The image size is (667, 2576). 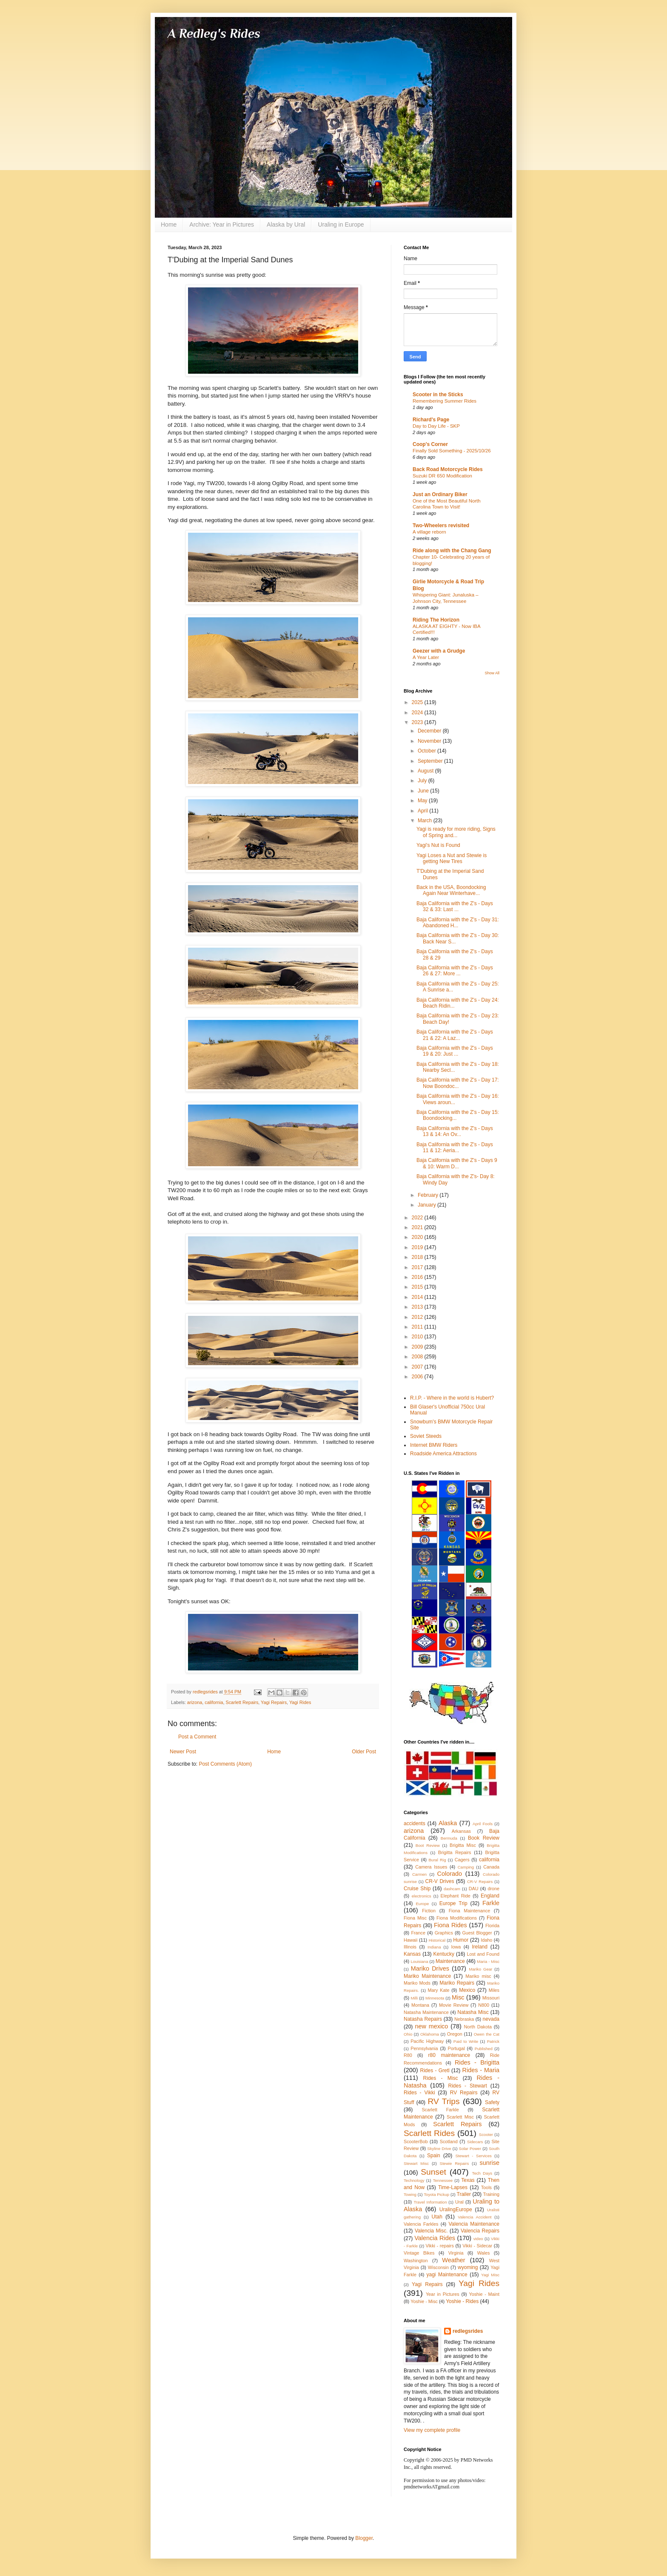 I want to click on Sunset, so click(x=433, y=2171).